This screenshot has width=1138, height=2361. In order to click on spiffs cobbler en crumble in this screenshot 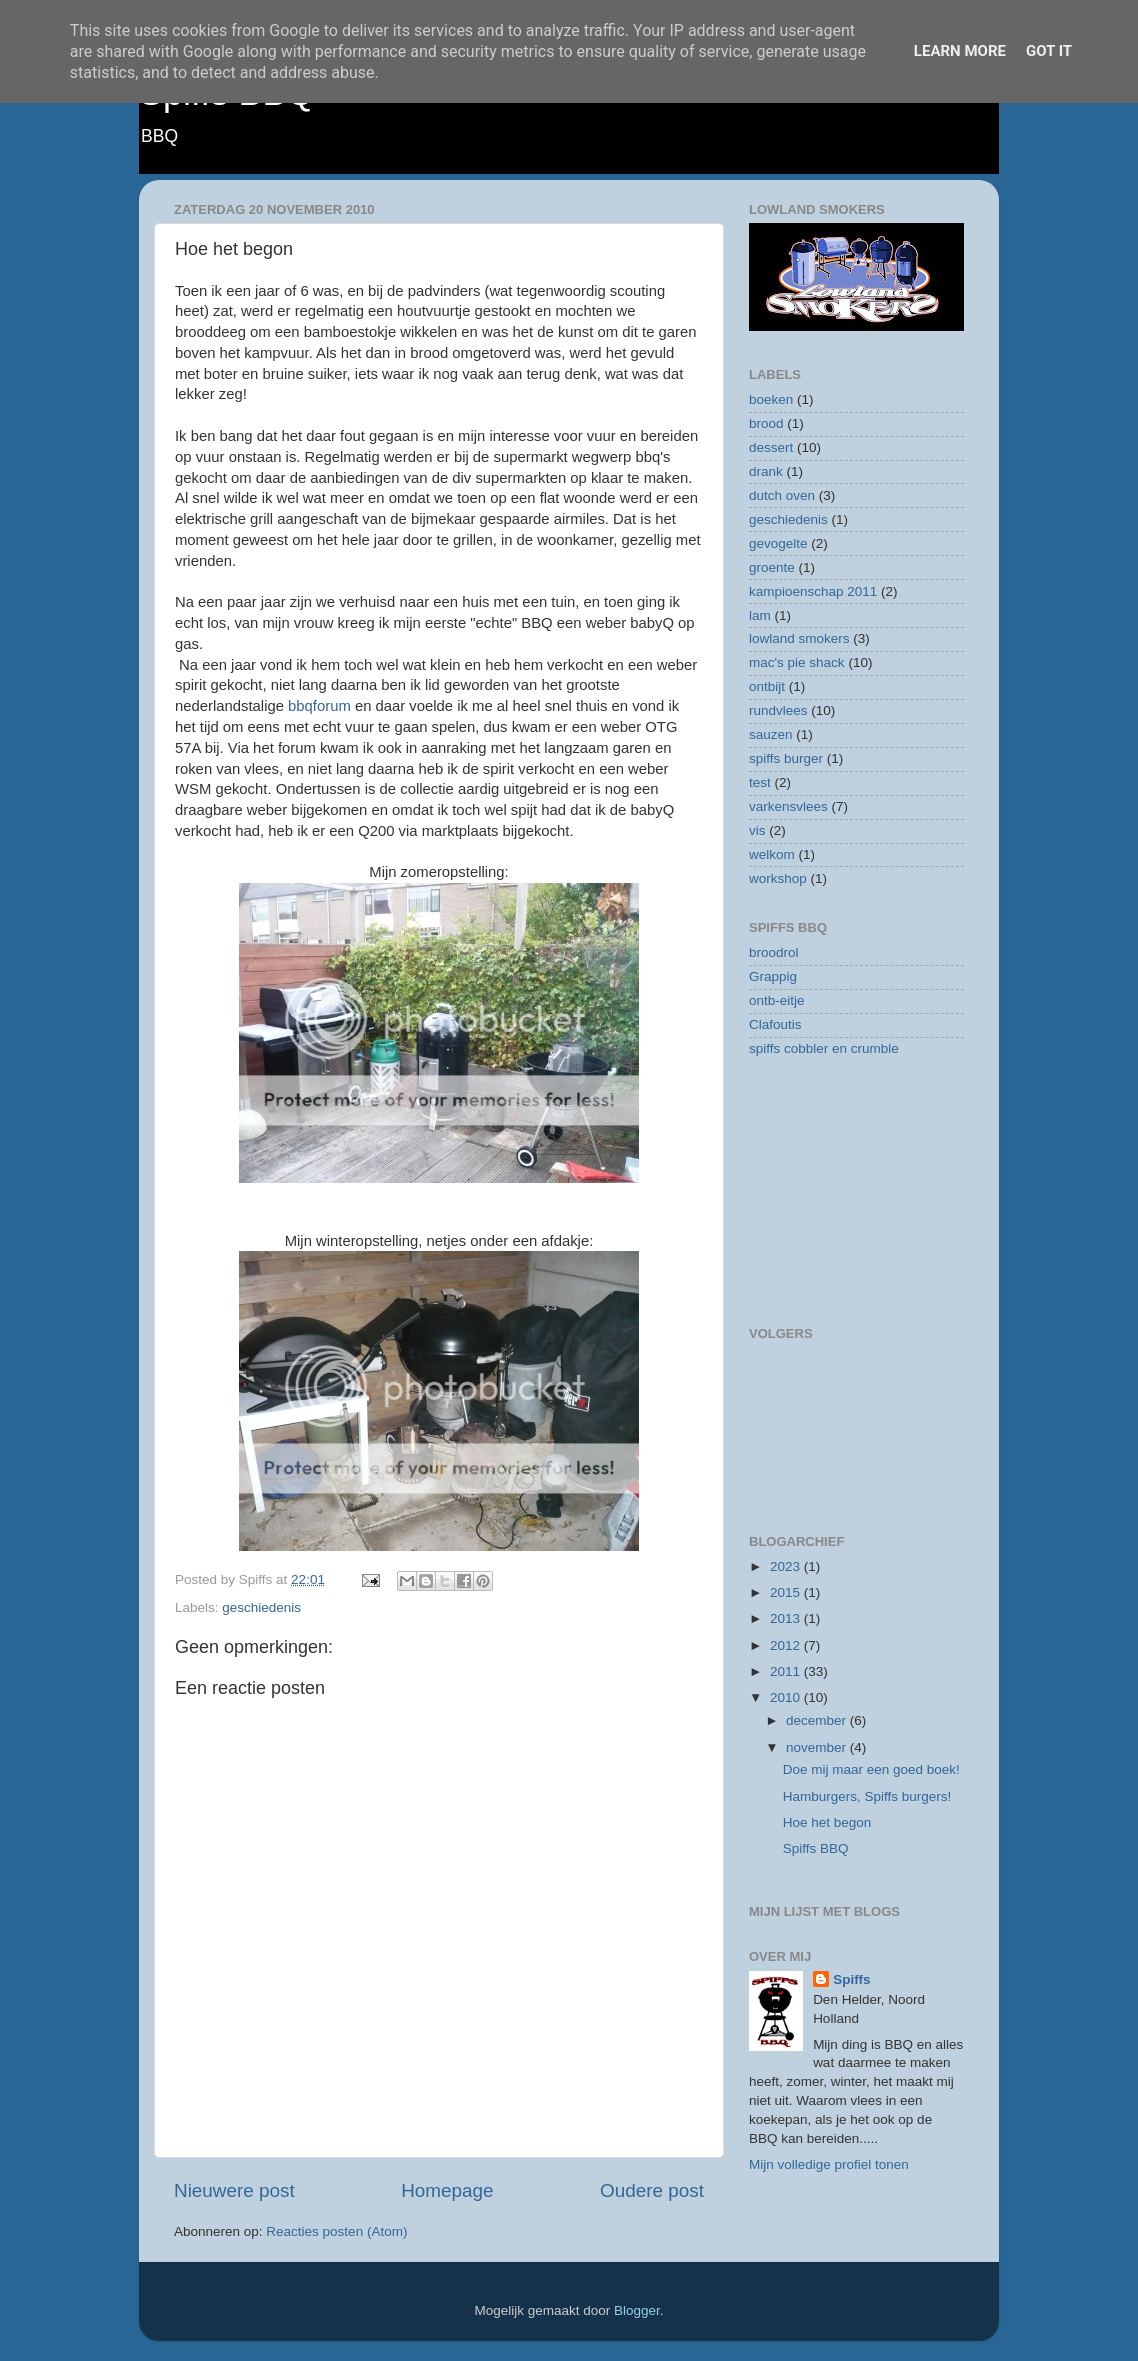, I will do `click(824, 1048)`.